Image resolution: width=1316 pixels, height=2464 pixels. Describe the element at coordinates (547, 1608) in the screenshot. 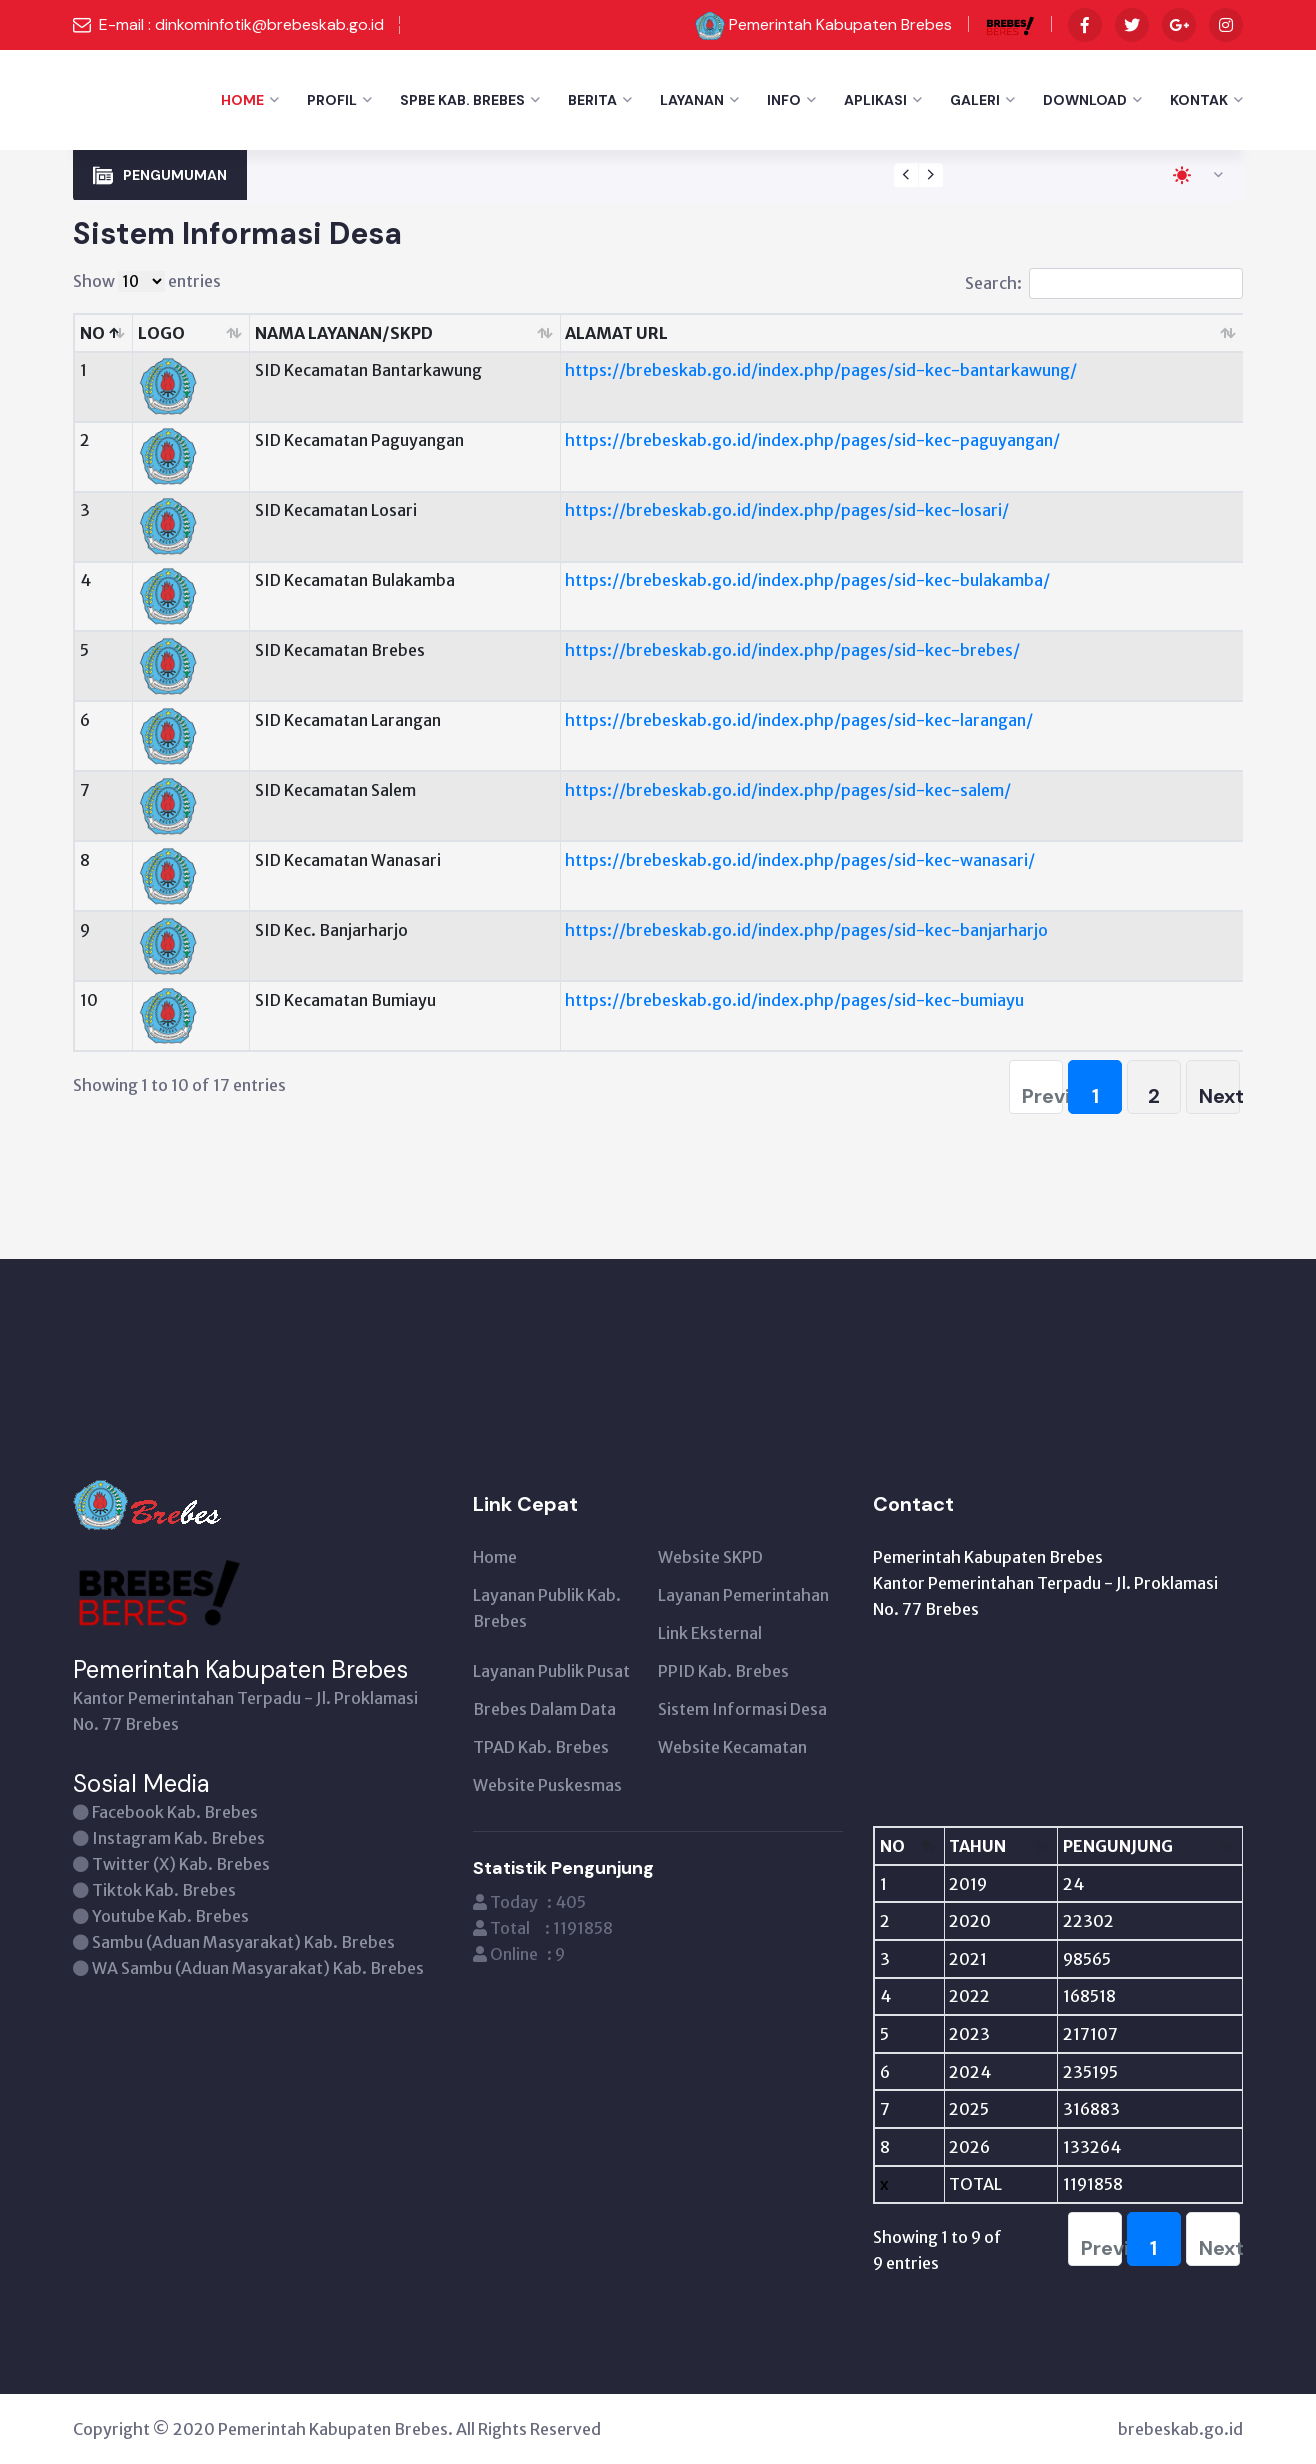

I see `Layanan Publik Kab. Brebes` at that location.